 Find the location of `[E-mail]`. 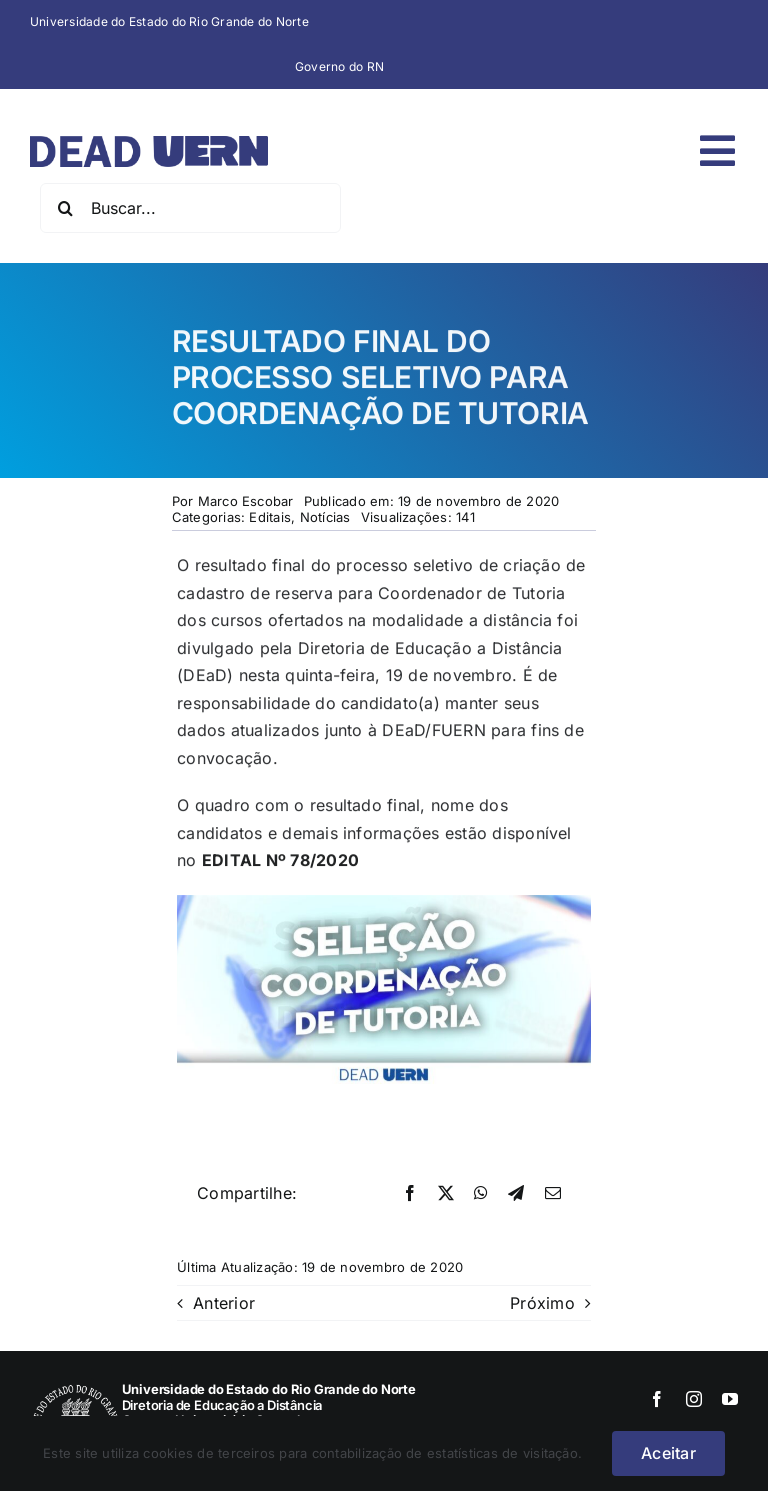

[E-mail] is located at coordinates (553, 1194).